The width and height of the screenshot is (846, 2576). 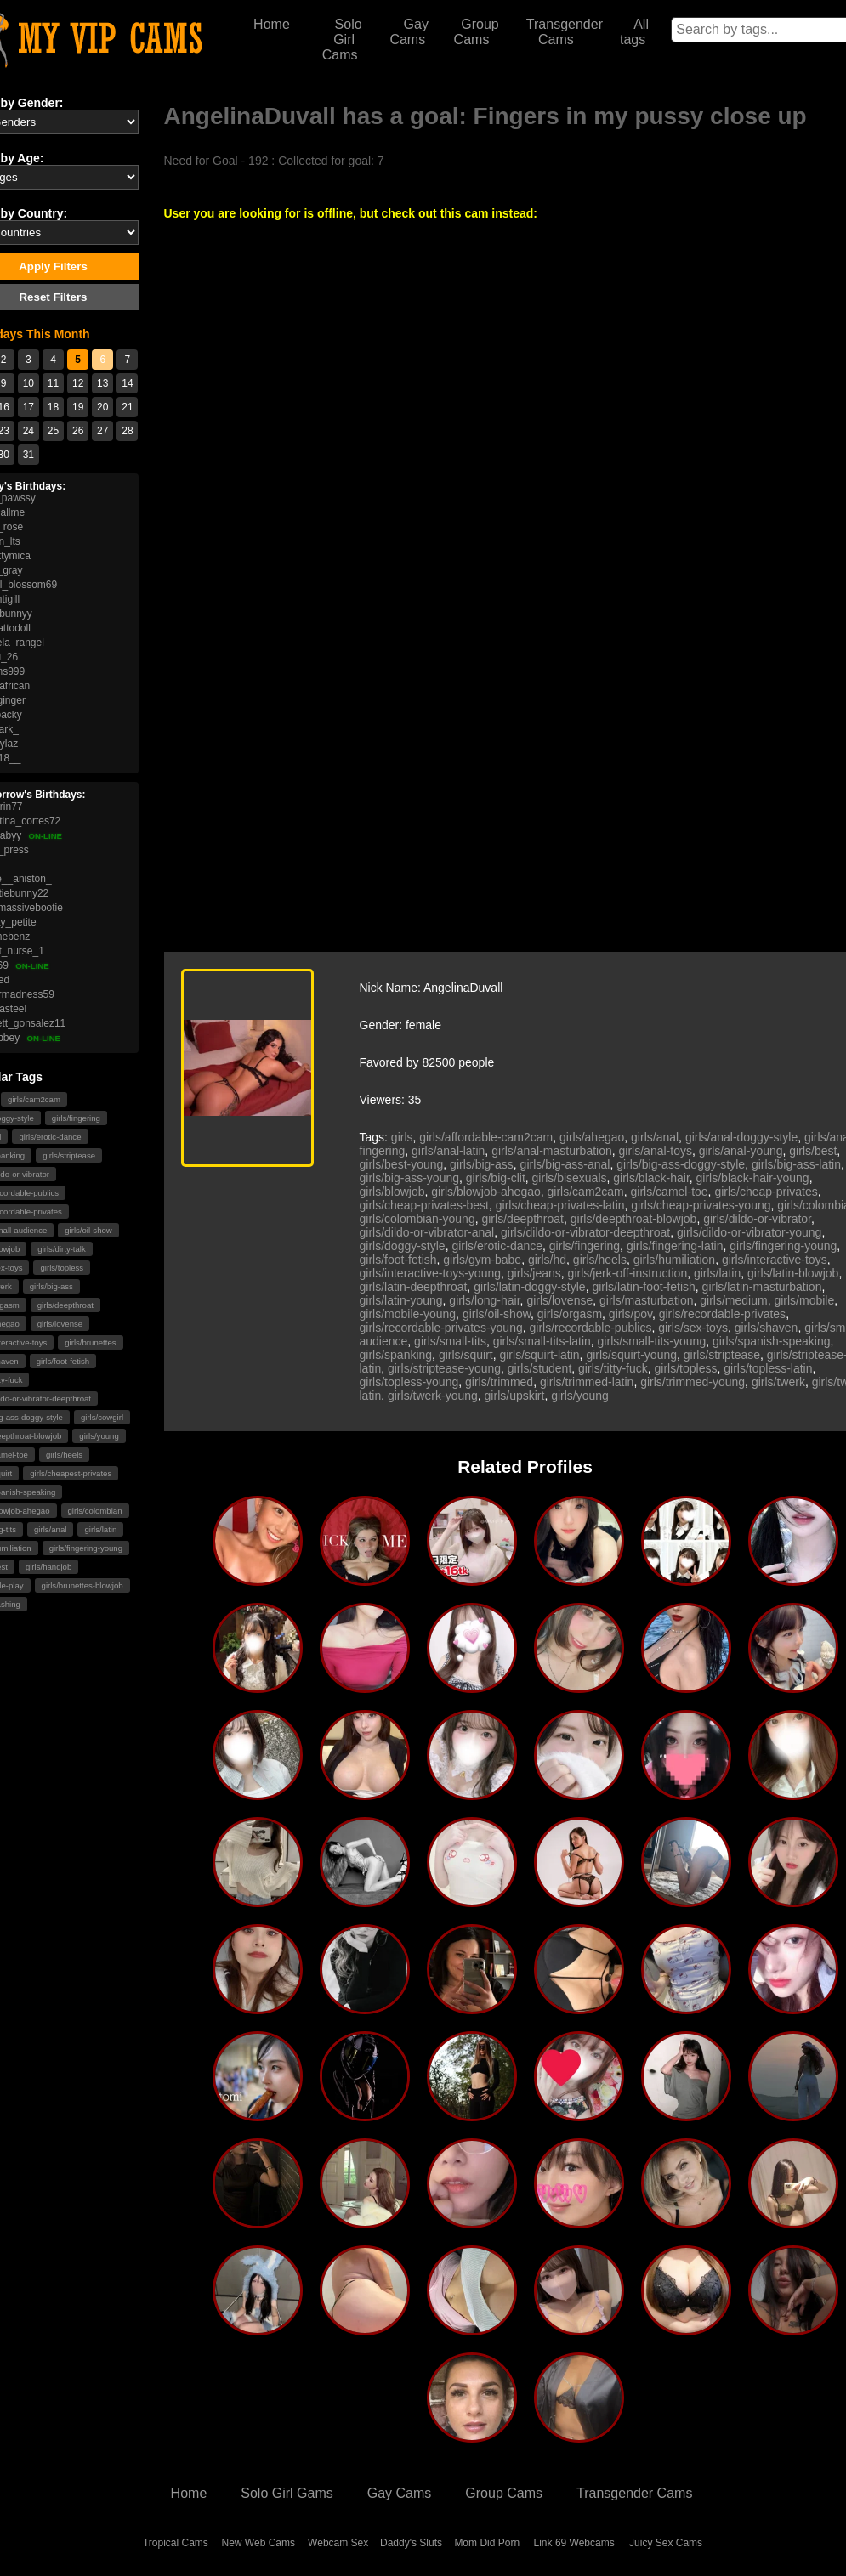 I want to click on girls/hd, so click(x=547, y=1259).